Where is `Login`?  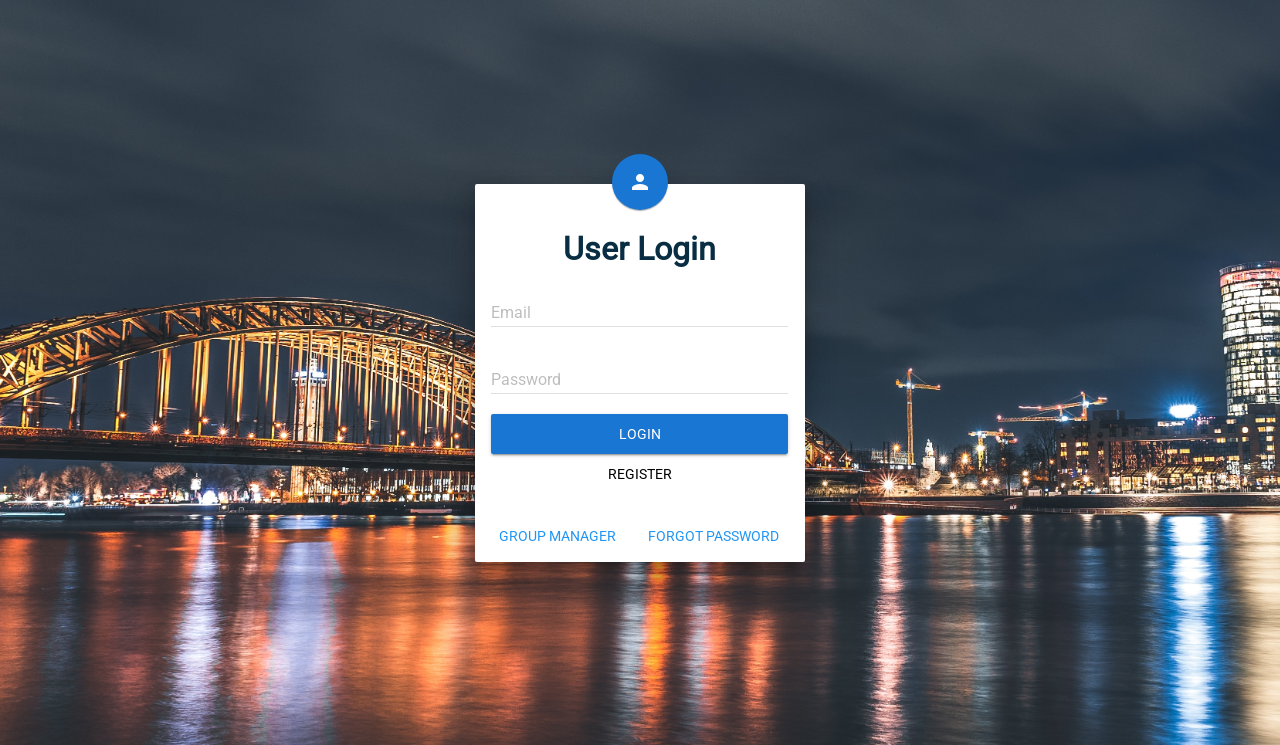
Login is located at coordinates (639, 434).